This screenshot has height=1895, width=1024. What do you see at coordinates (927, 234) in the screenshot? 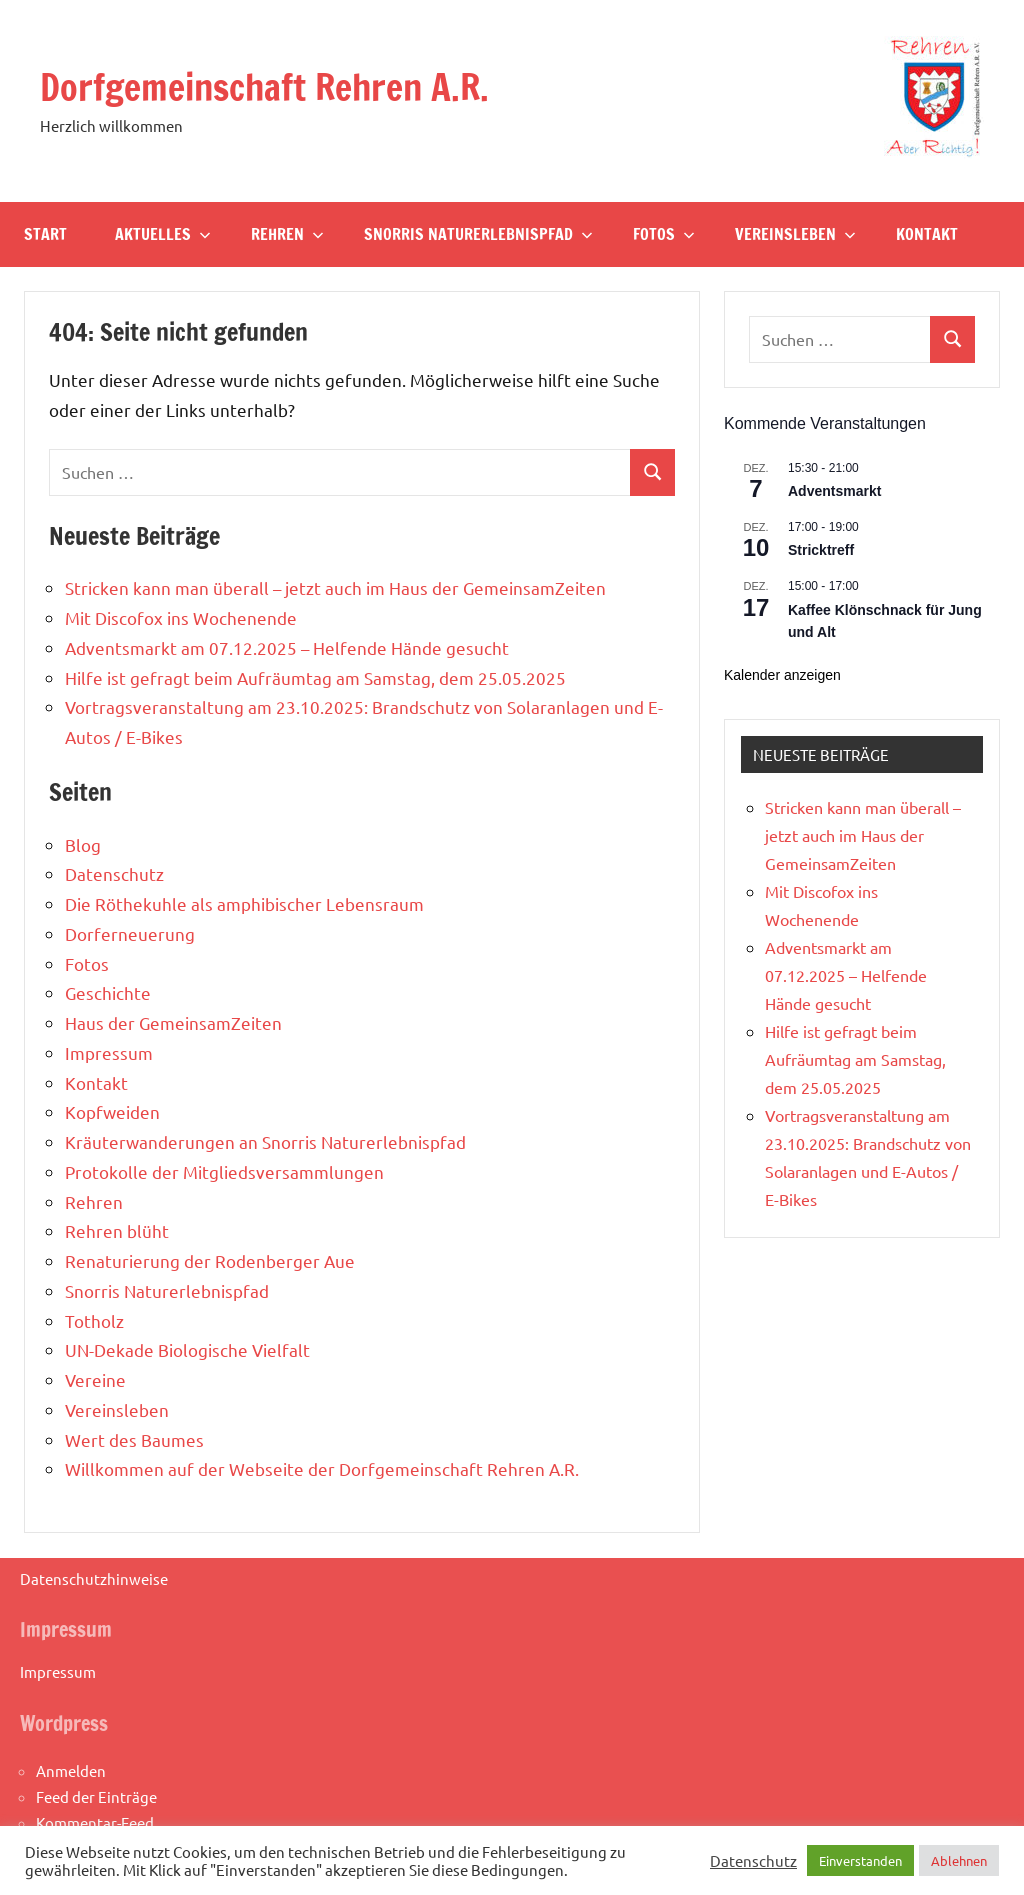
I see `Kontakt` at bounding box center [927, 234].